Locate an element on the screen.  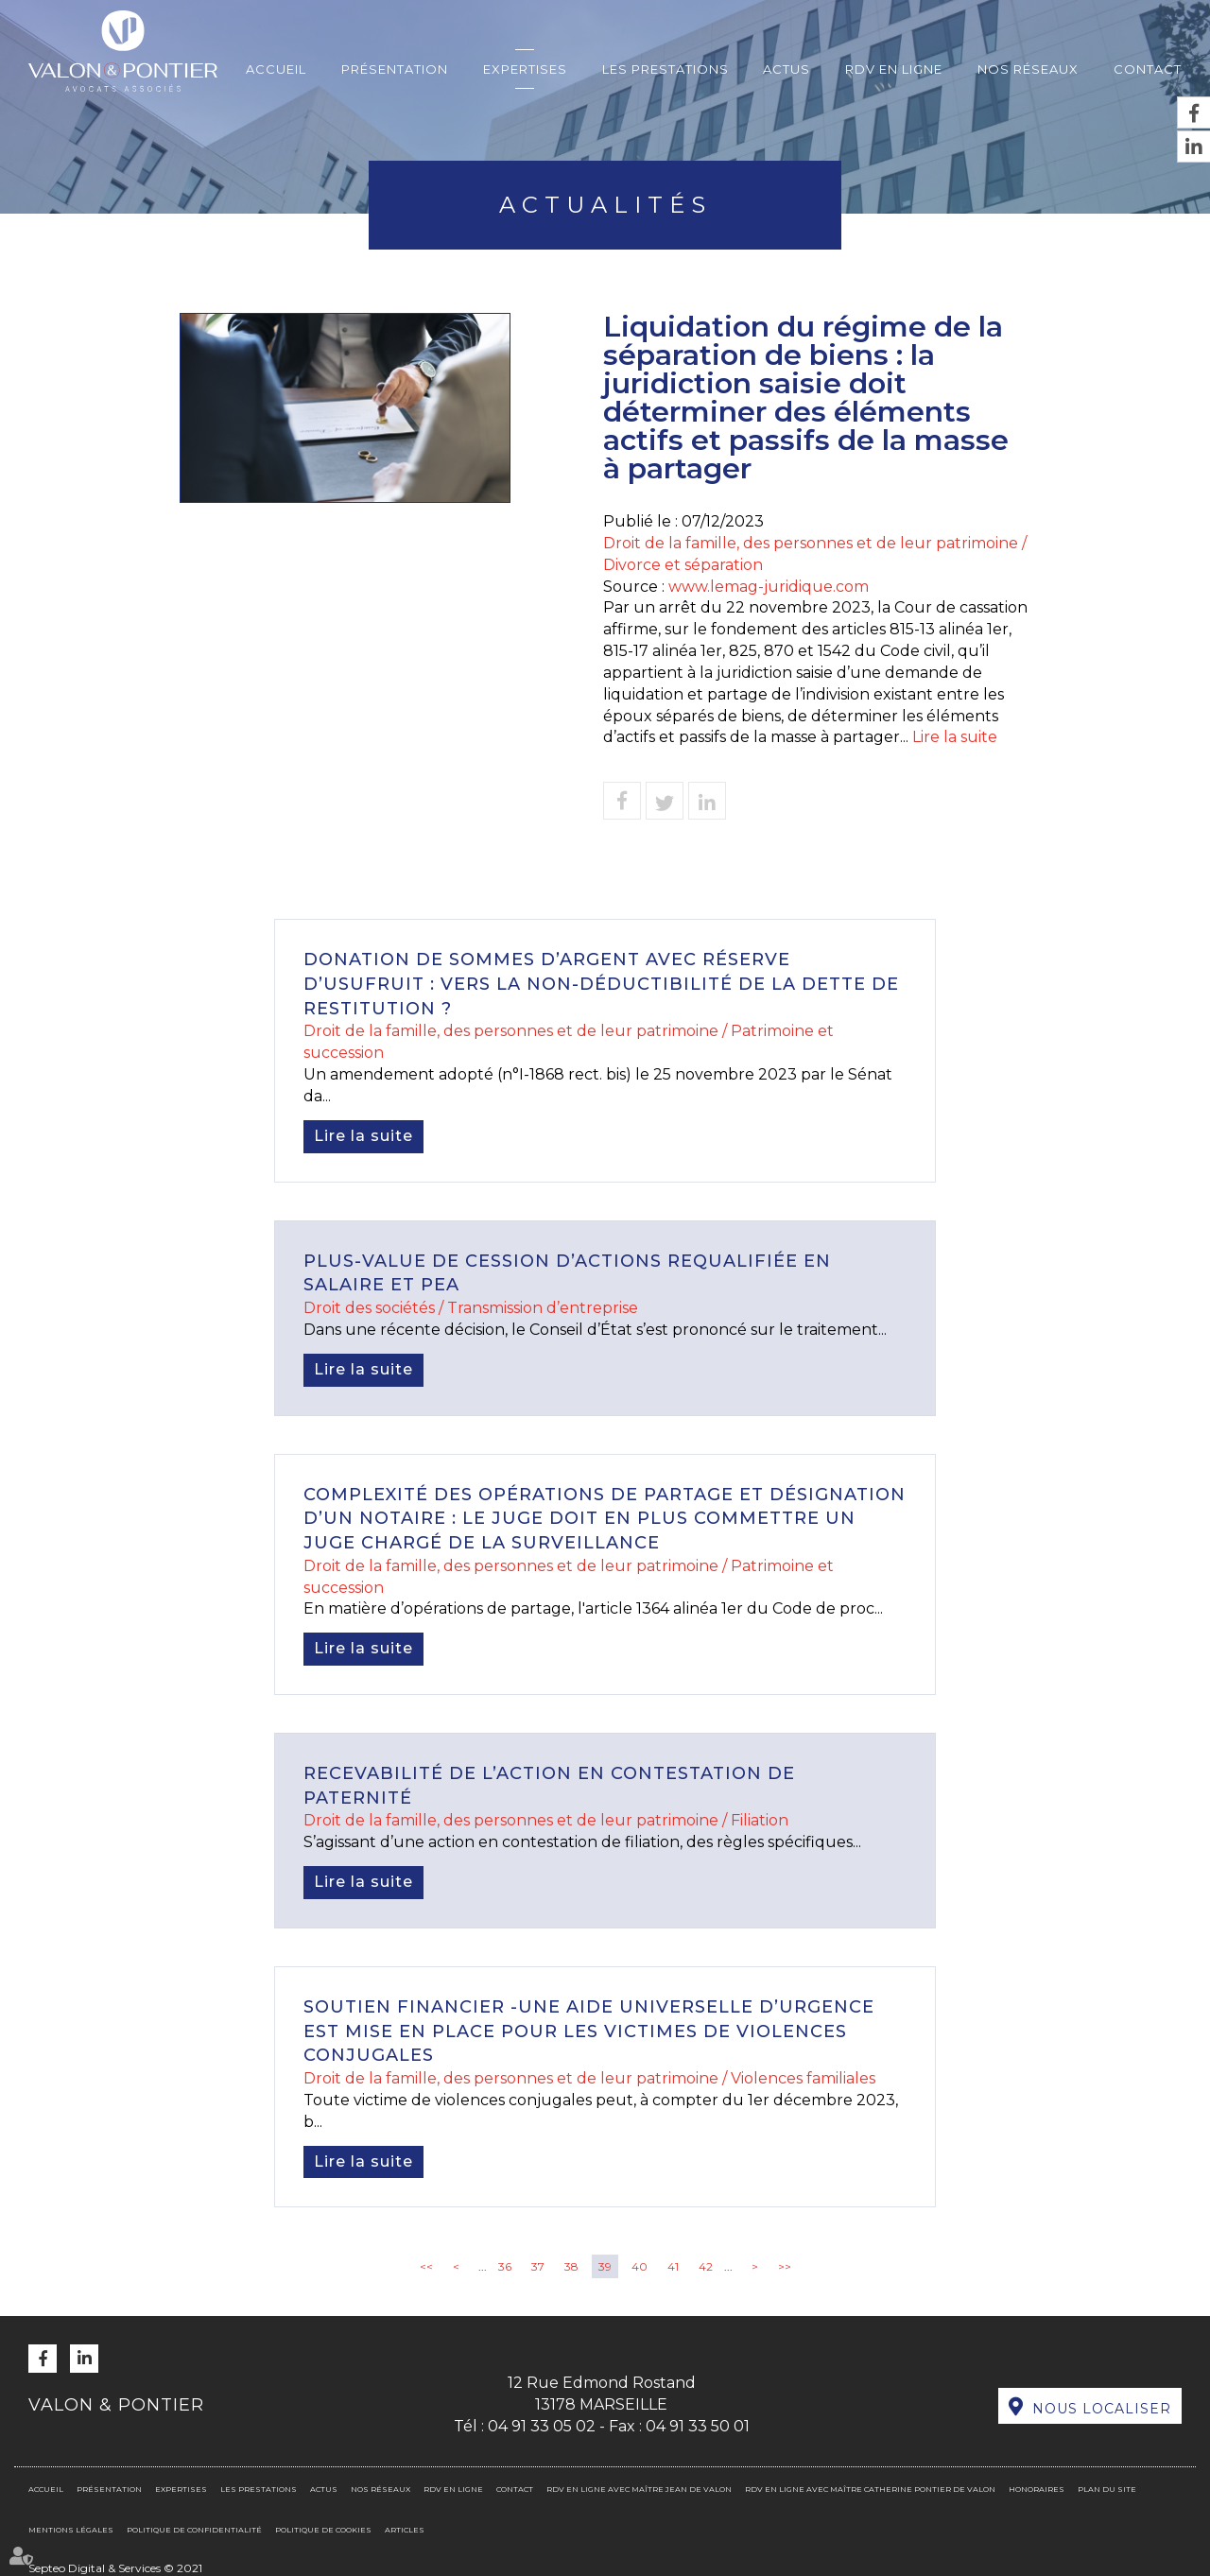
Les prestations is located at coordinates (665, 69).